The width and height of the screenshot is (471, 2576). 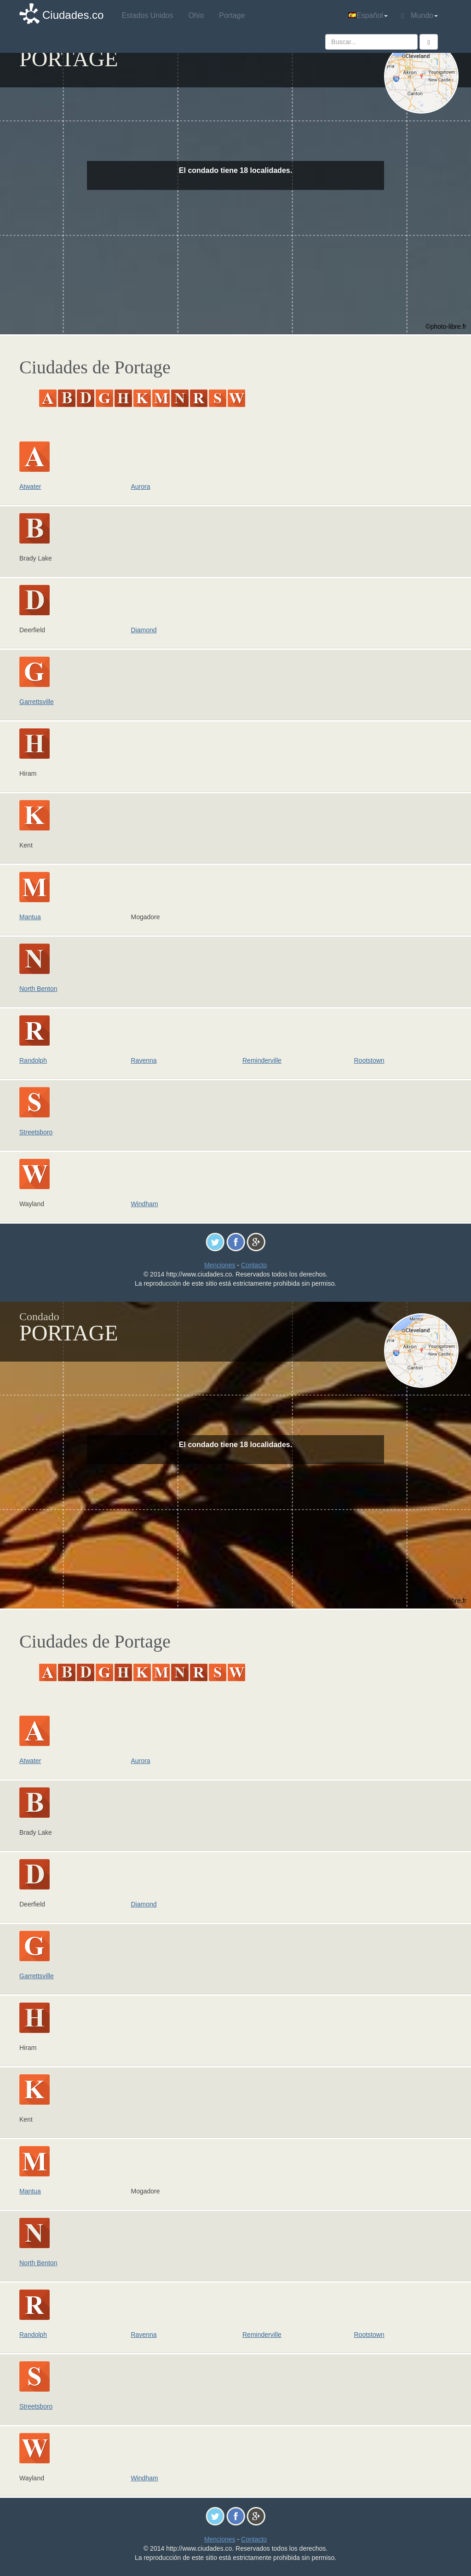 I want to click on North Benton, so click(x=38, y=988).